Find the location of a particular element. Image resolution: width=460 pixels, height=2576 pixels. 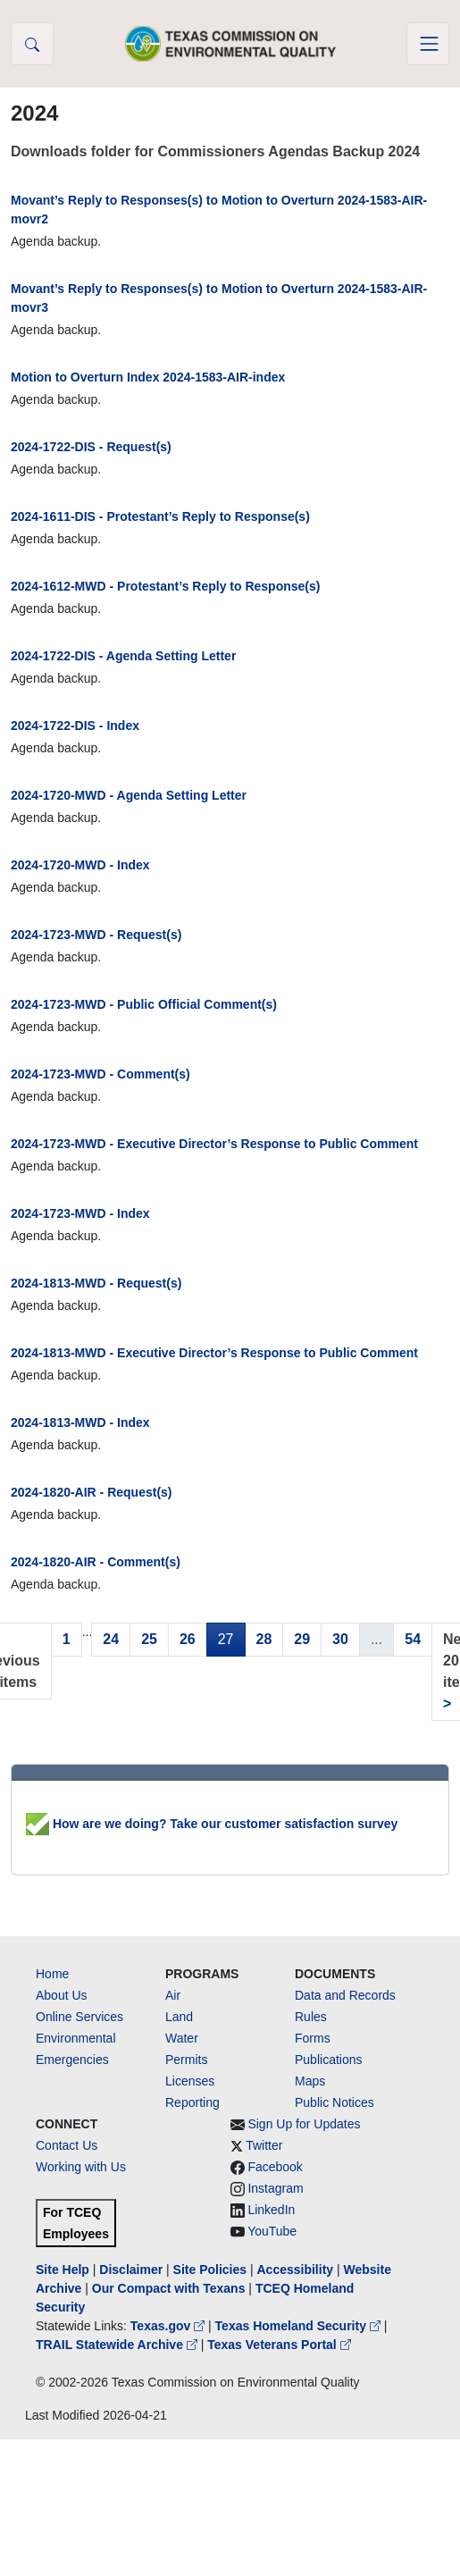

54 is located at coordinates (413, 1639).